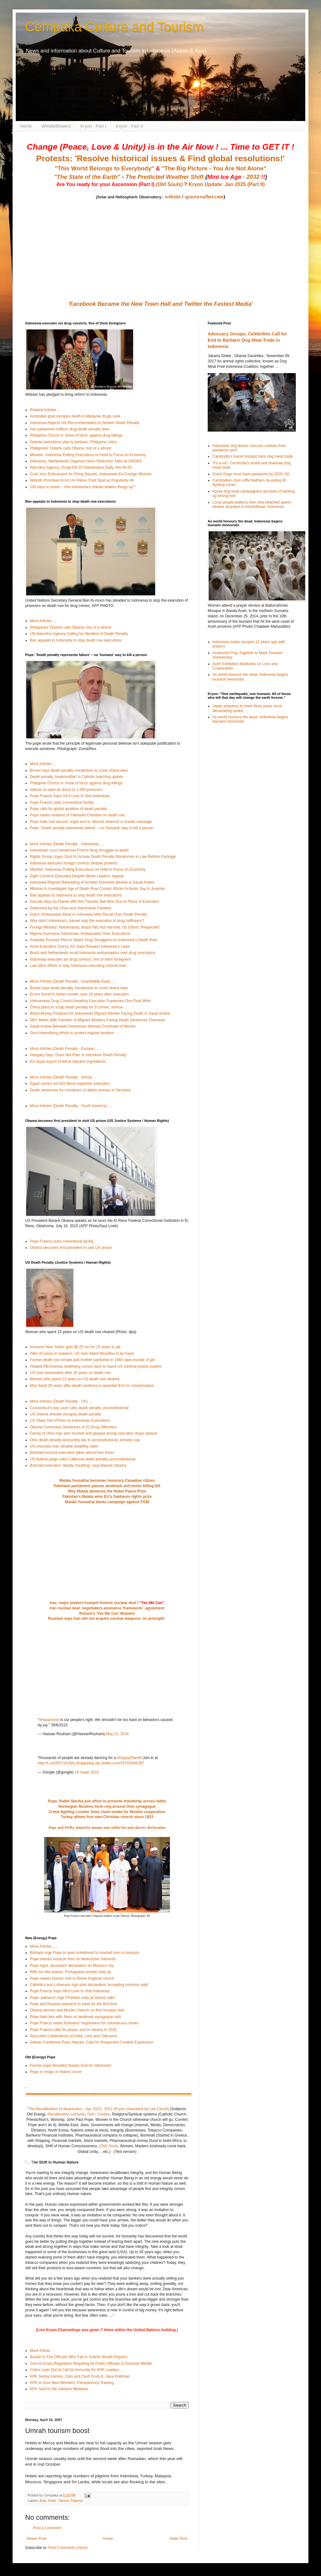 The image size is (321, 2576). What do you see at coordinates (106, 1618) in the screenshot?
I see `Rouhani says Iran will not acquire nuclear weapons 'on principle'` at bounding box center [106, 1618].